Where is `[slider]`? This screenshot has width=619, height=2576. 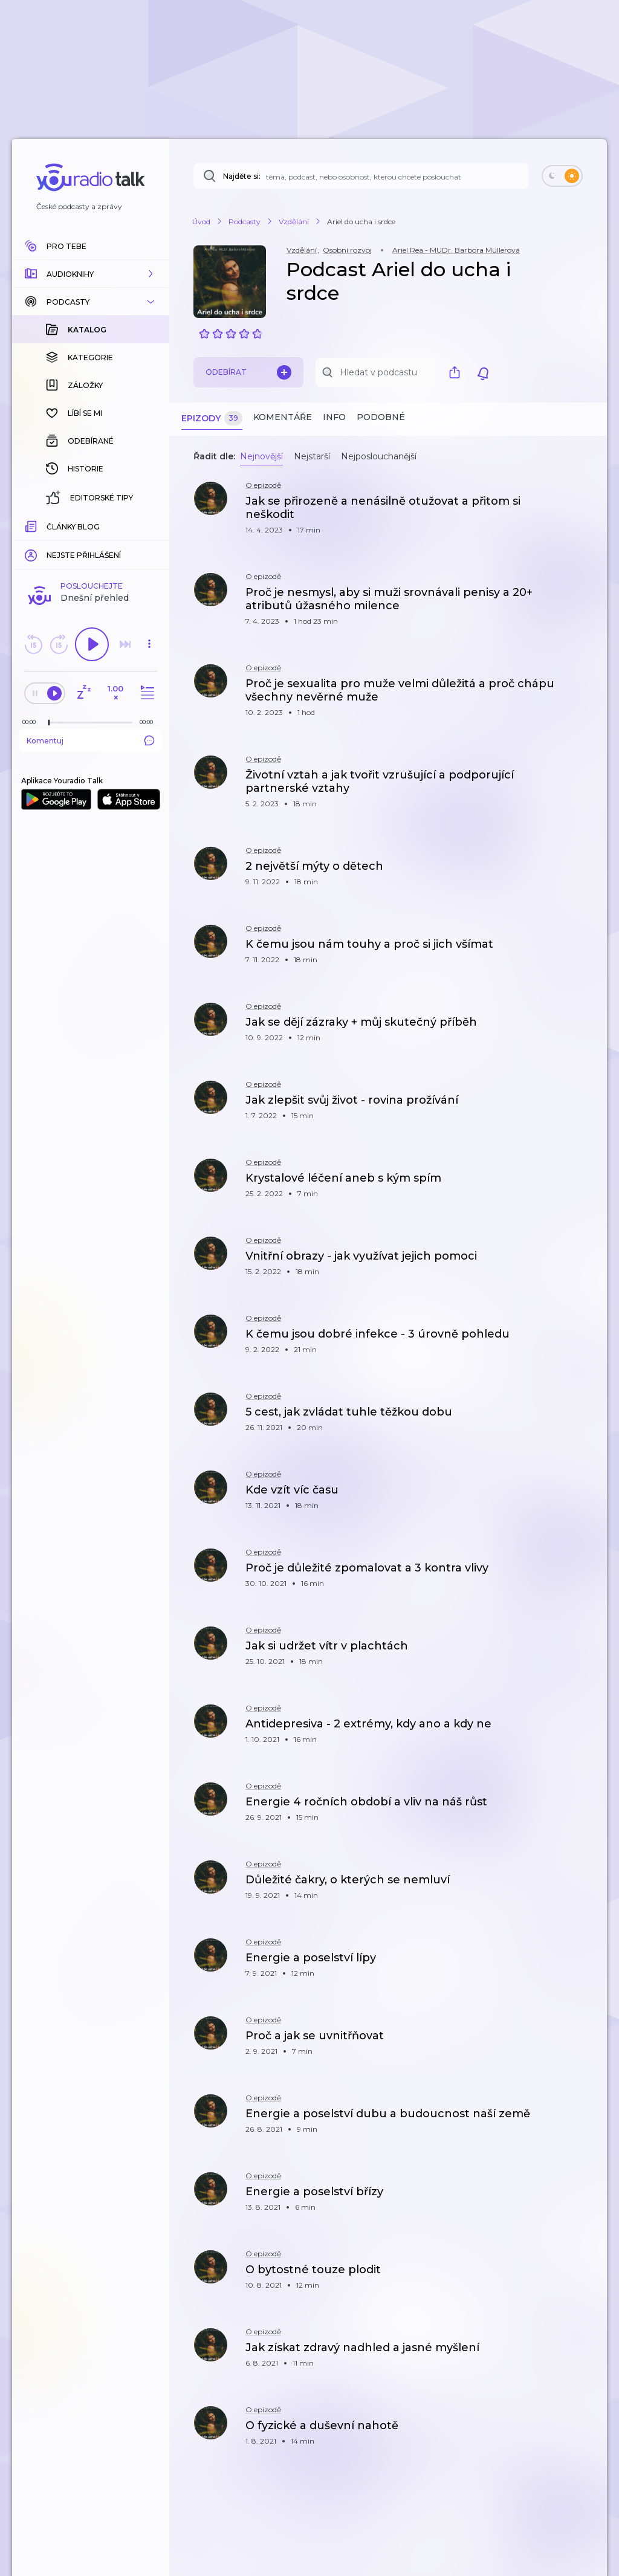
[slider] is located at coordinates (49, 526).